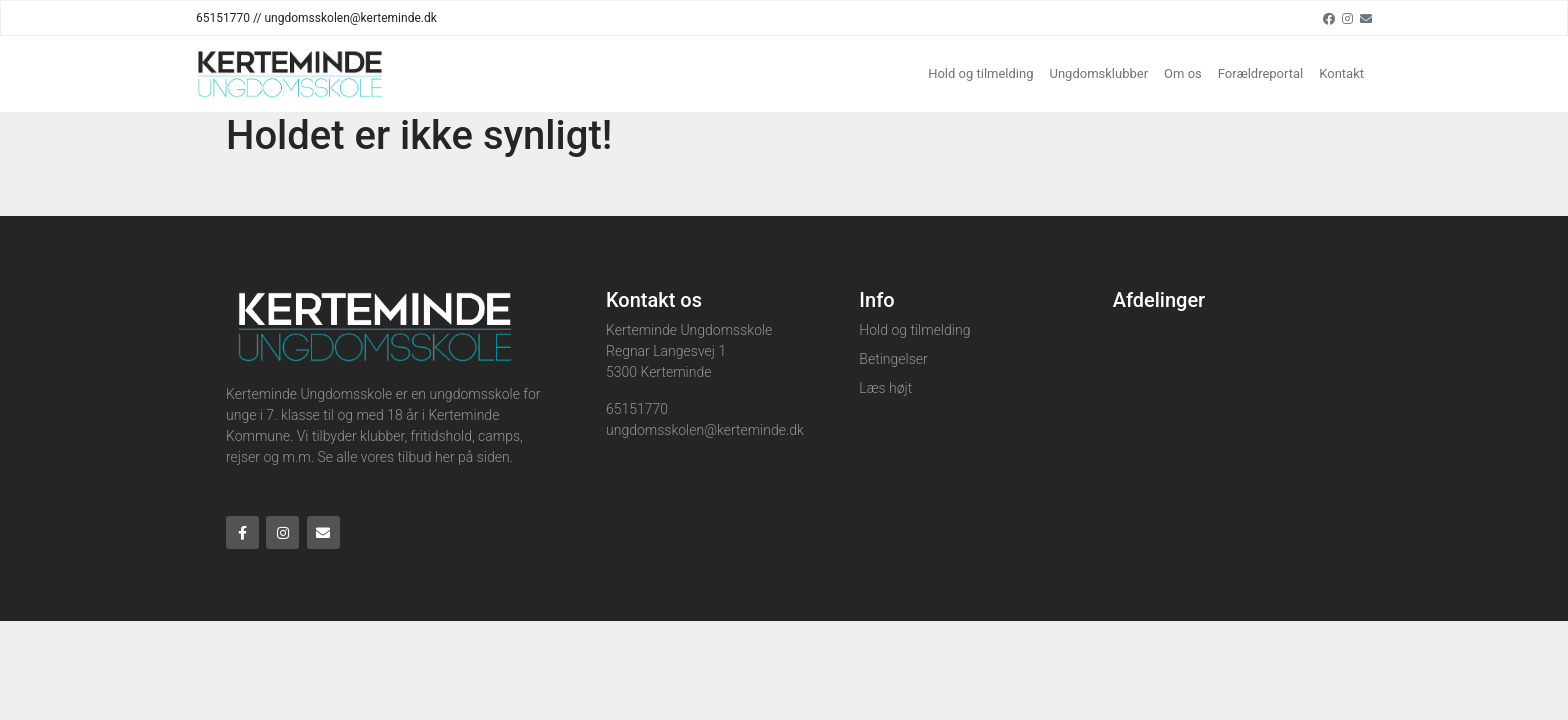  Describe the element at coordinates (1329, 18) in the screenshot. I see `[Facebook]` at that location.